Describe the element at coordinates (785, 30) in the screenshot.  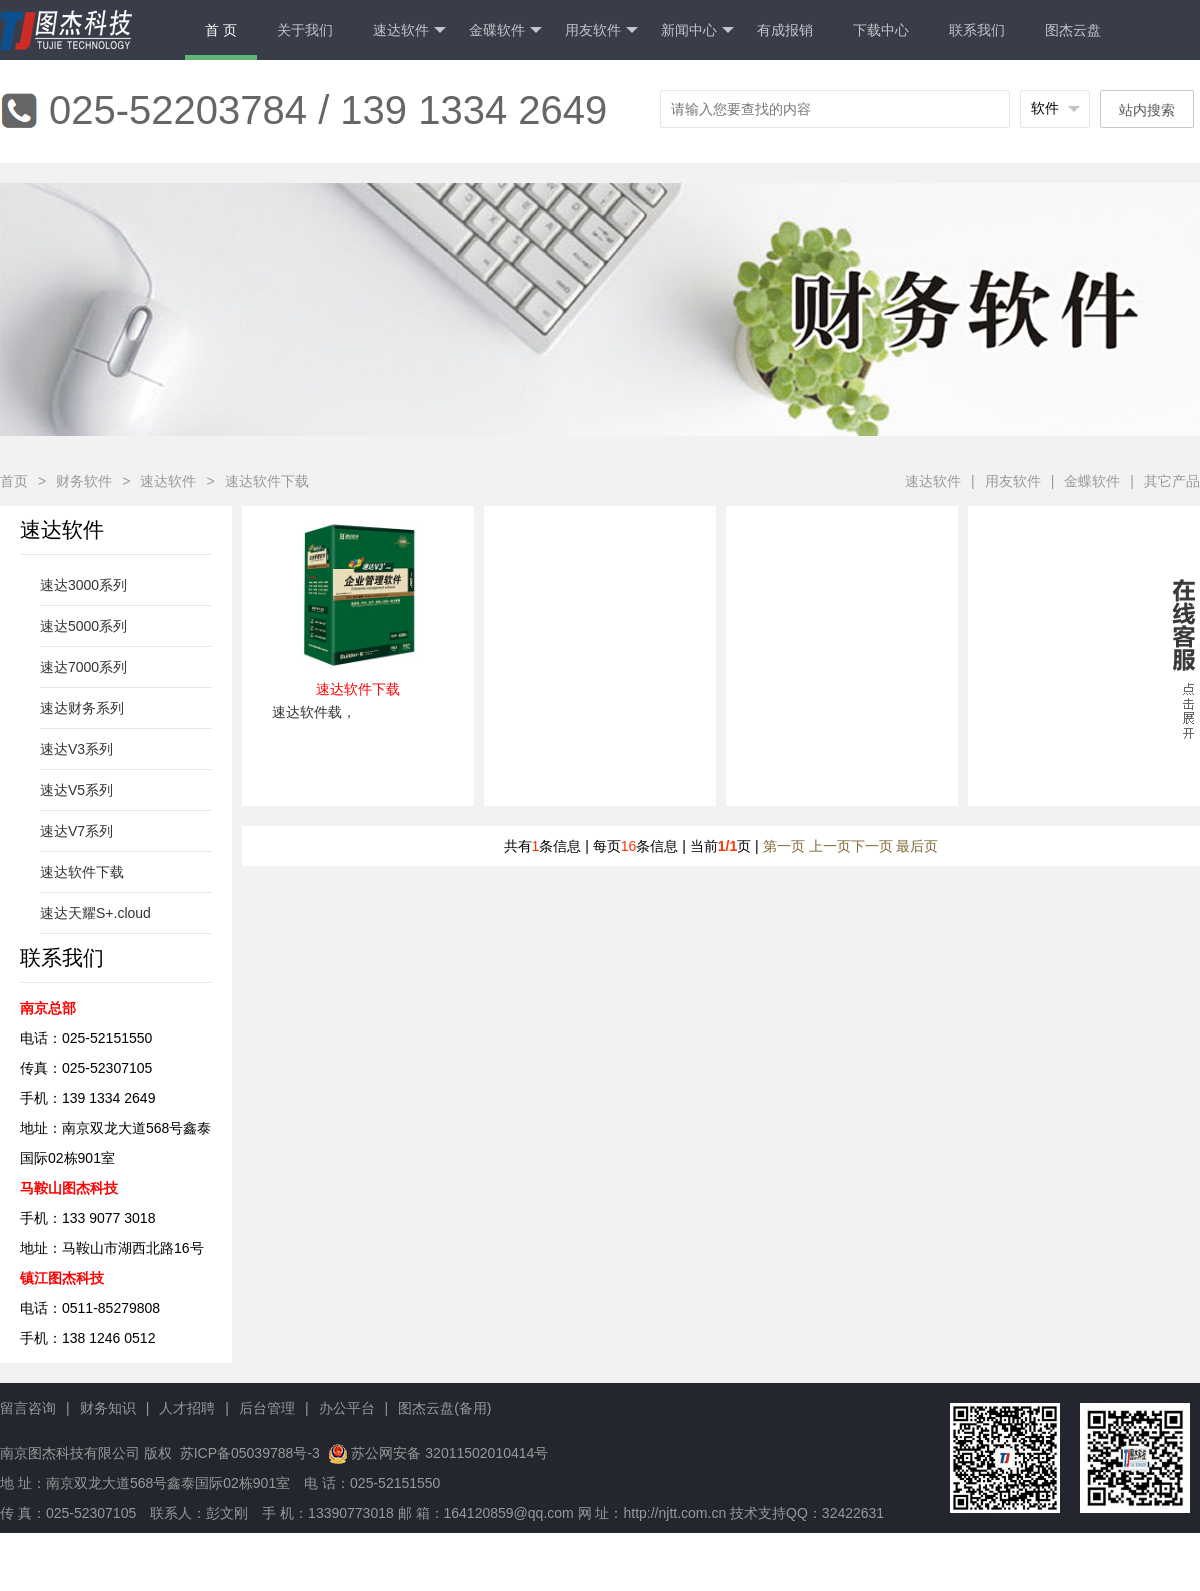
I see `有成报销` at that location.